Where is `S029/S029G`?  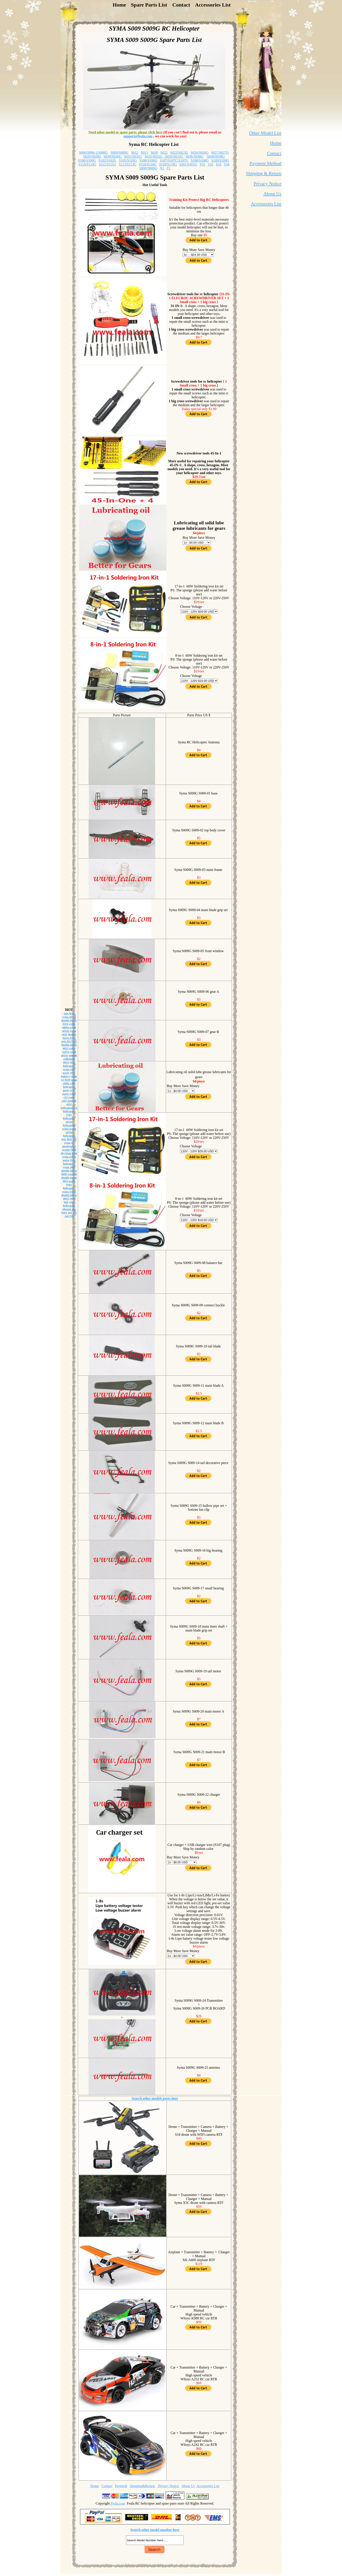
S029/S029G is located at coordinates (92, 156).